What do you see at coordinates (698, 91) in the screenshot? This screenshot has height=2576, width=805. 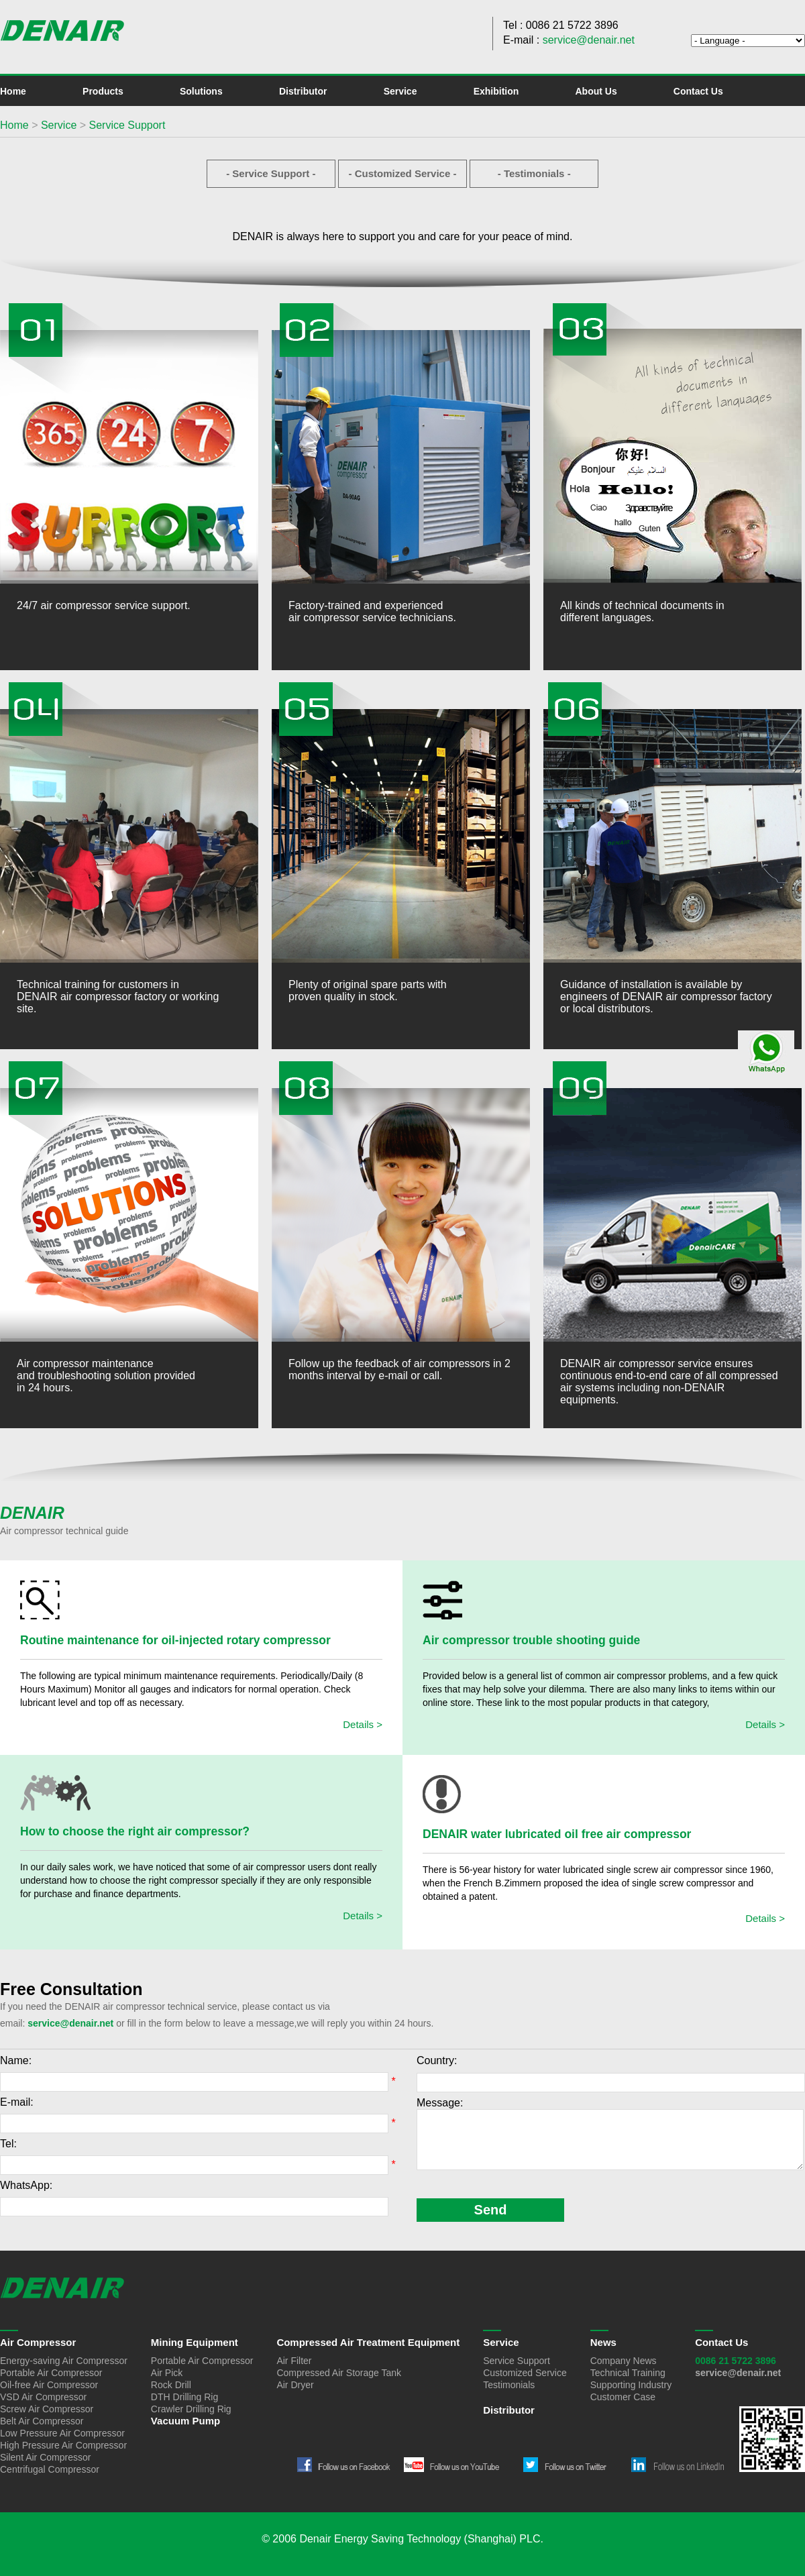 I see `Contact Us` at bounding box center [698, 91].